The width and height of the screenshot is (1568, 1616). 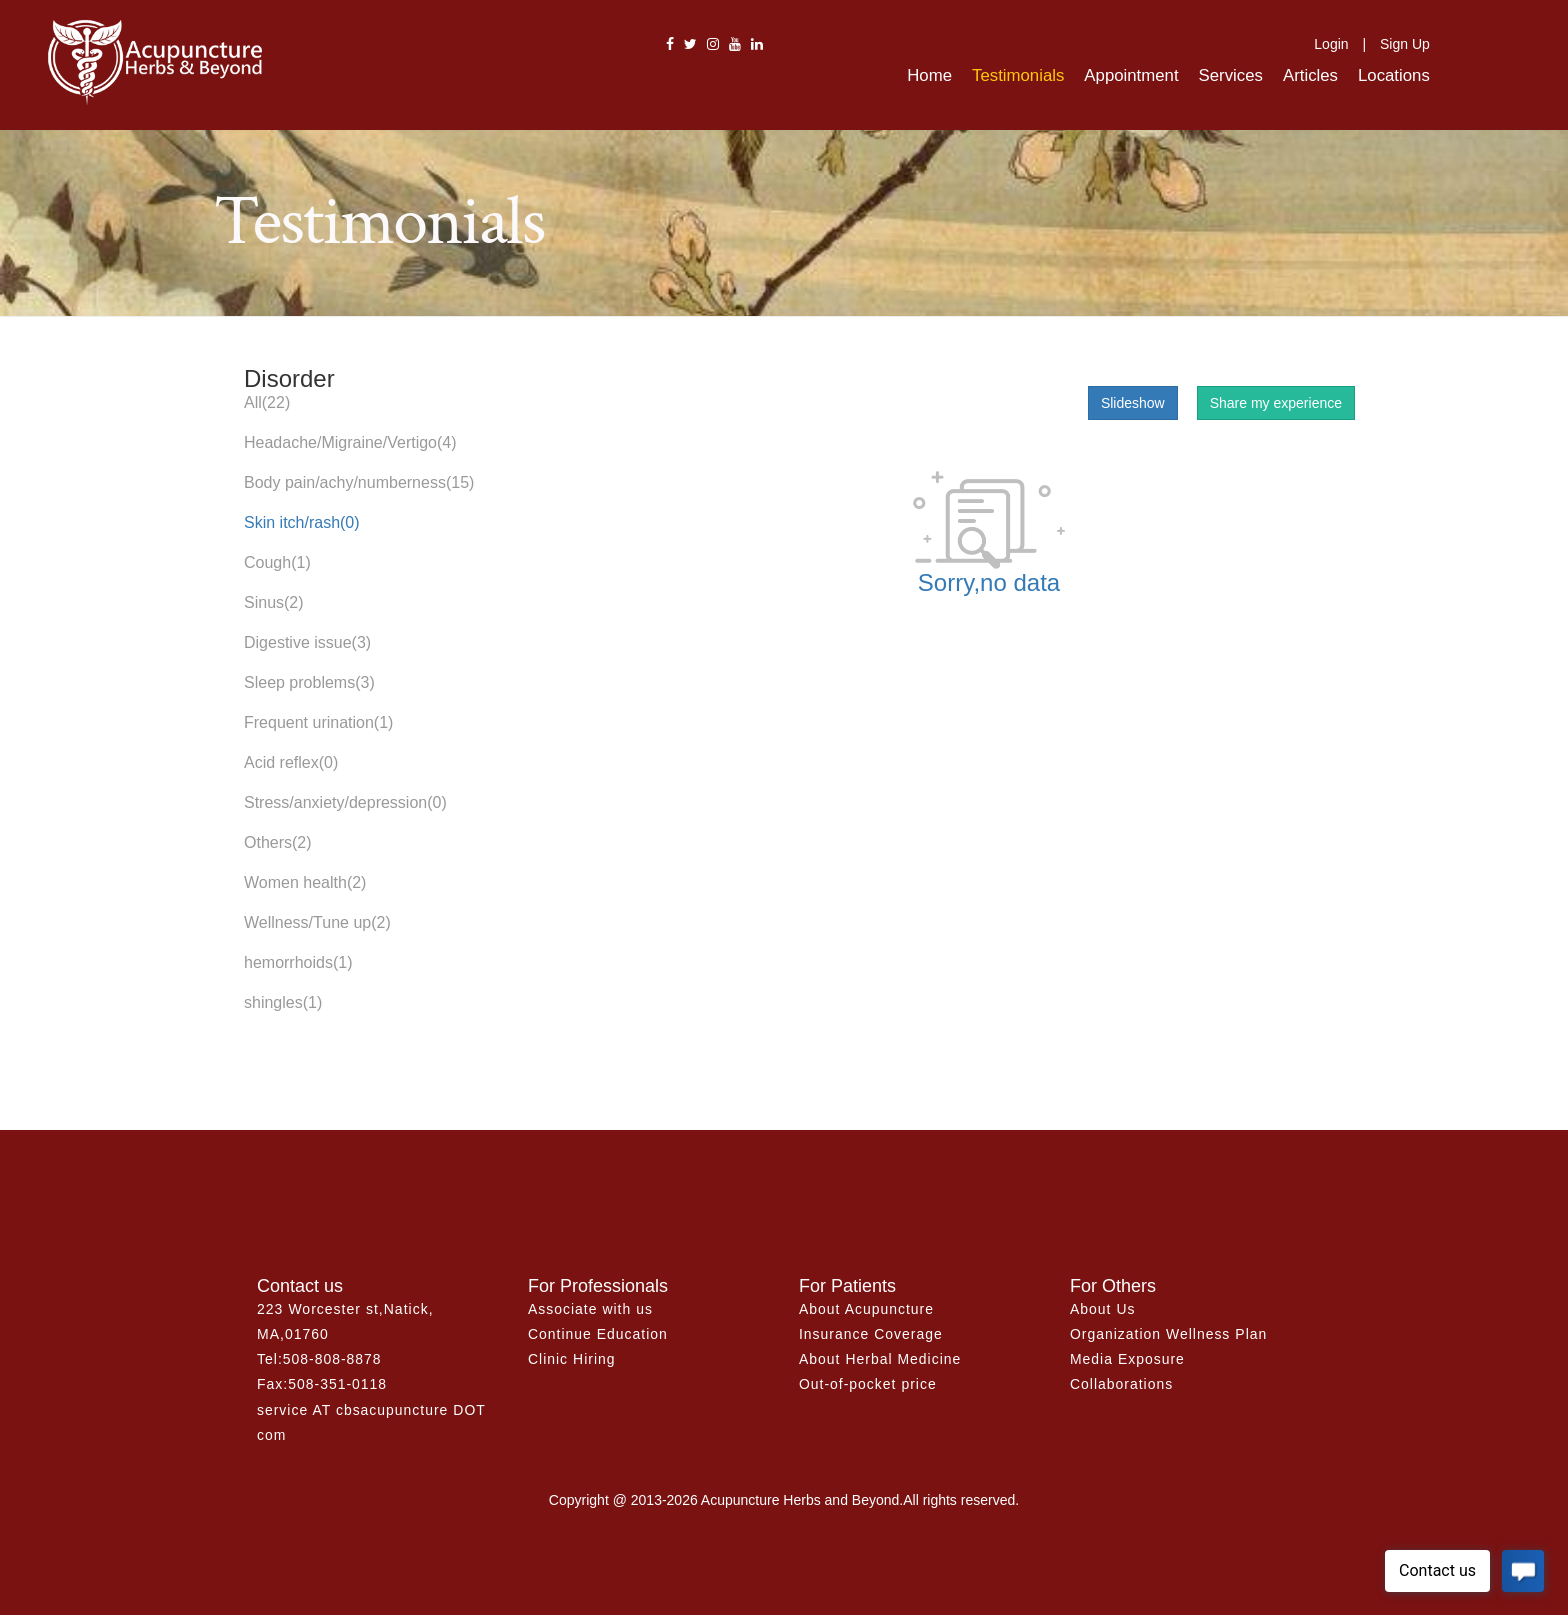 I want to click on 508-351-0118, so click(x=337, y=1386).